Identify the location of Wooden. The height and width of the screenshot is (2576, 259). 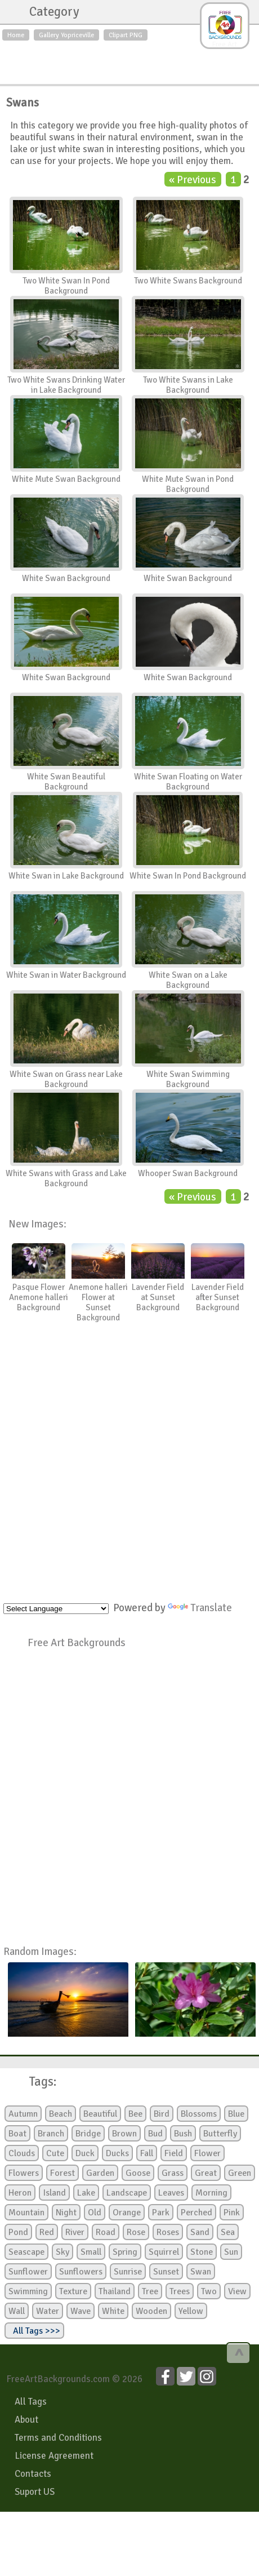
(151, 2311).